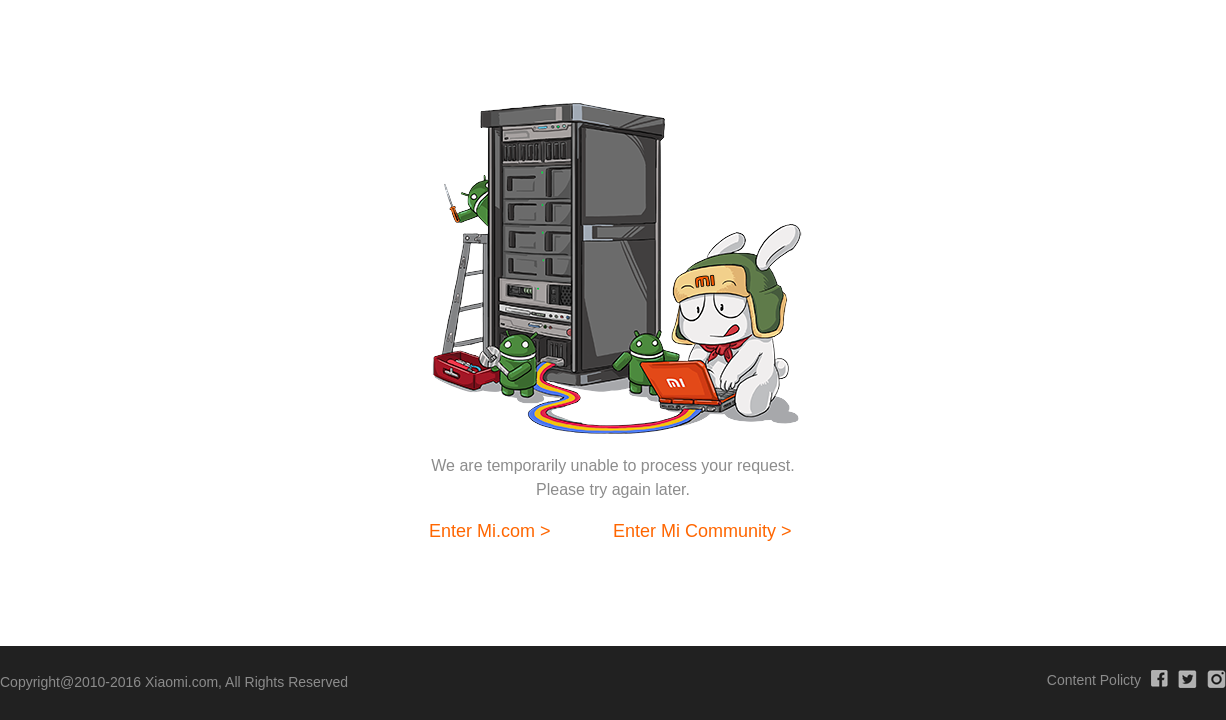 The width and height of the screenshot is (1226, 720). What do you see at coordinates (490, 531) in the screenshot?
I see `Enter Mi.com >` at bounding box center [490, 531].